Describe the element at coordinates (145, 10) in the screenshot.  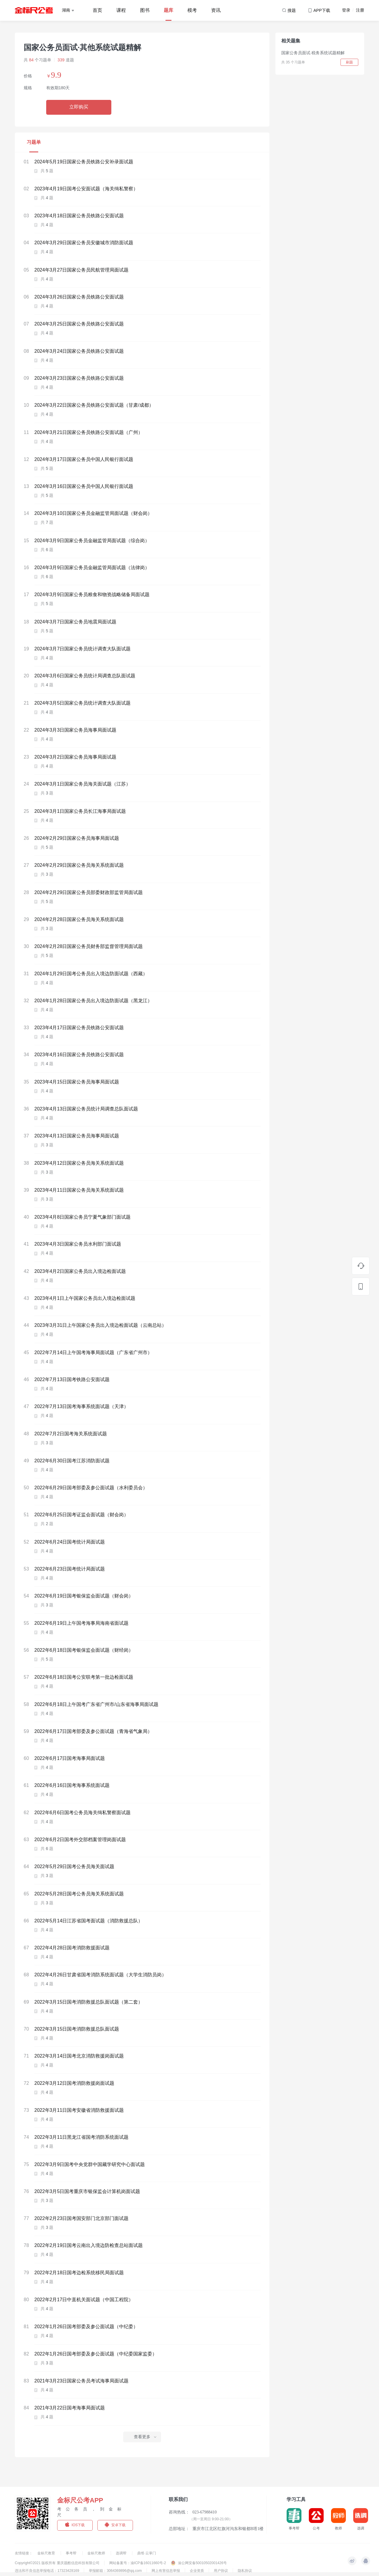
I see `图书` at that location.